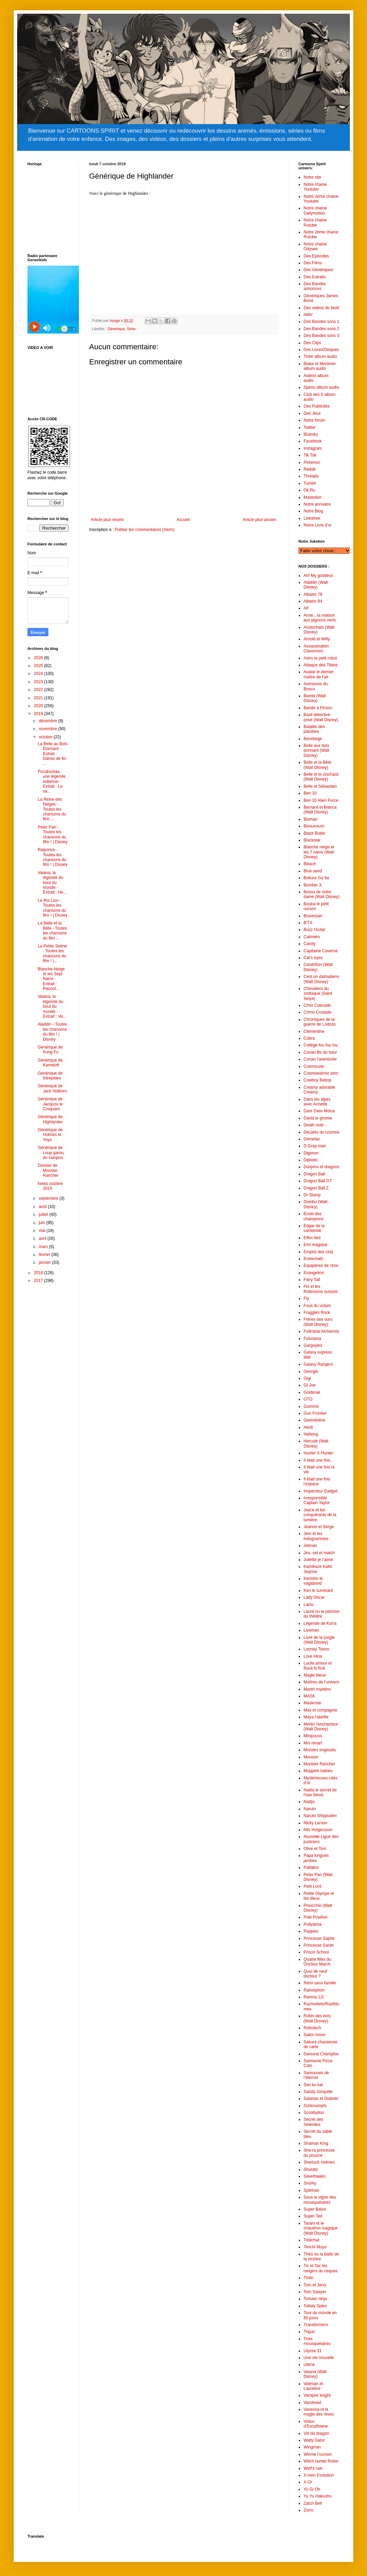 The width and height of the screenshot is (367, 2576). I want to click on Le Roi Lion - Toutes les chansons du film ! | Disney, so click(53, 908).